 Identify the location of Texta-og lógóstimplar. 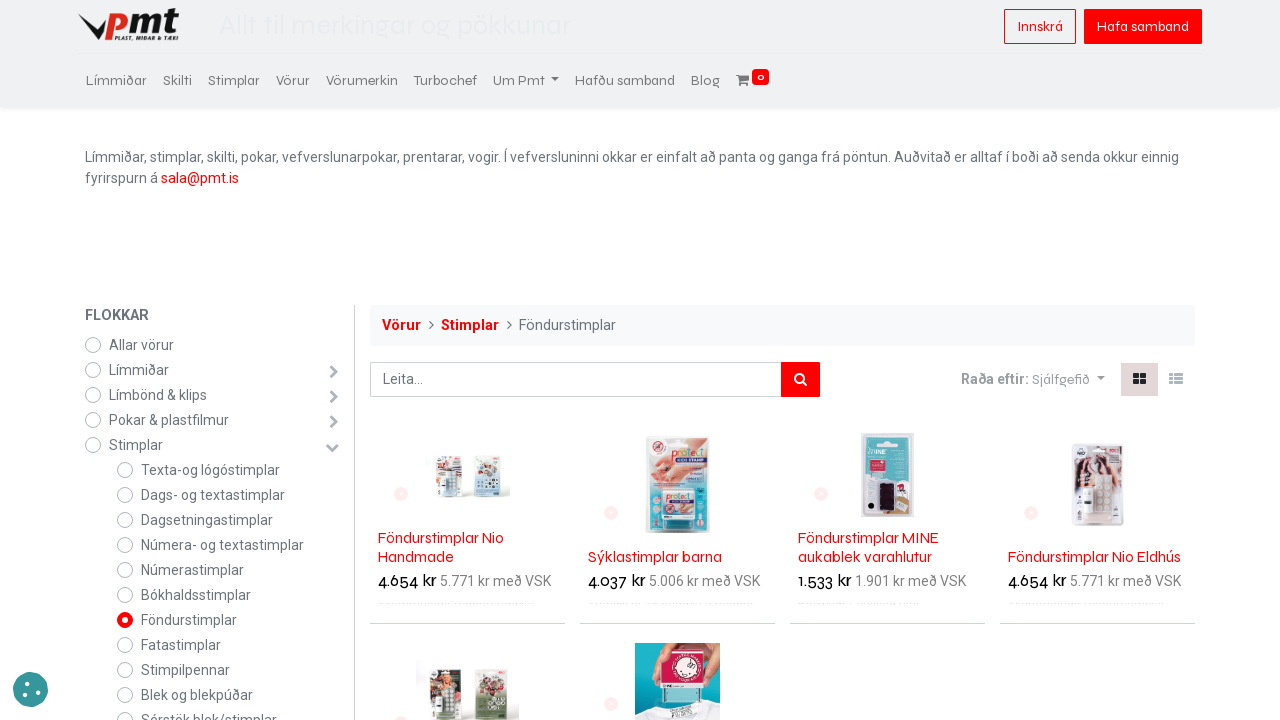
(210, 470).